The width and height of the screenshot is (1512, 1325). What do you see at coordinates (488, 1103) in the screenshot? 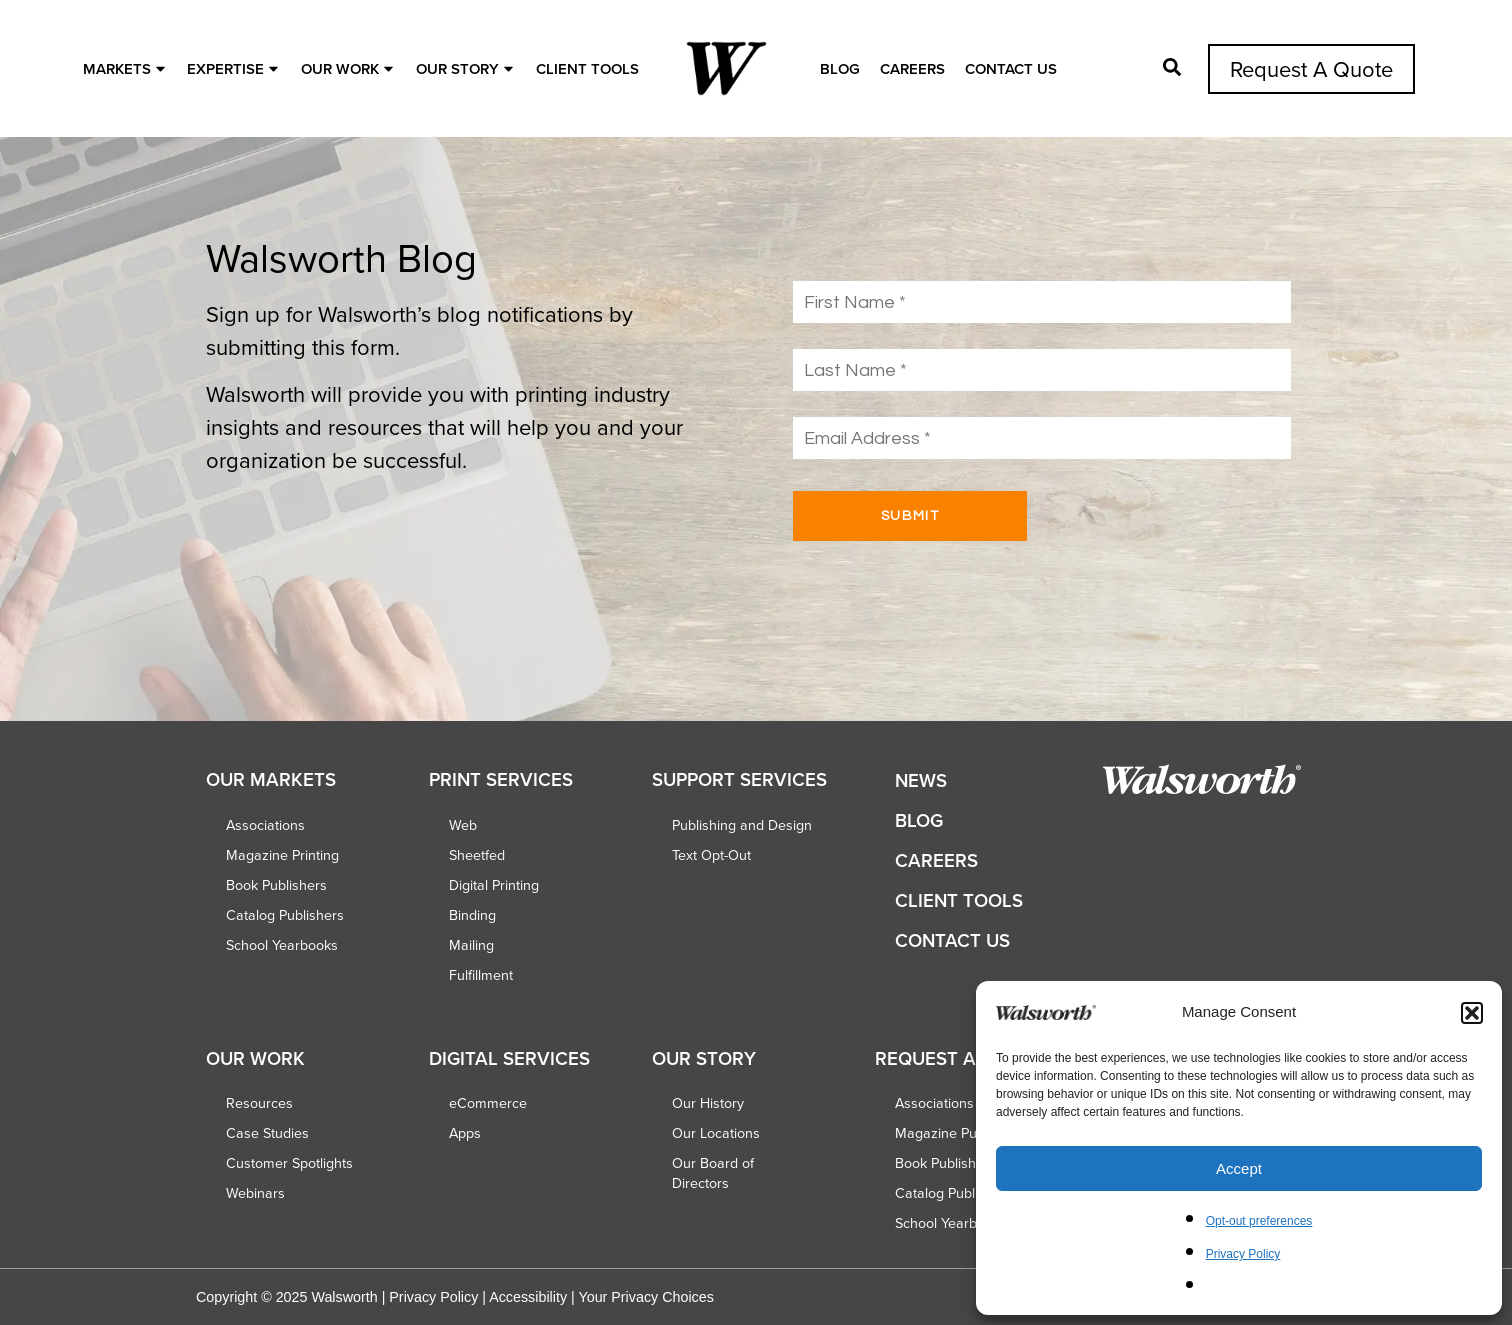
I see `eCommerce` at bounding box center [488, 1103].